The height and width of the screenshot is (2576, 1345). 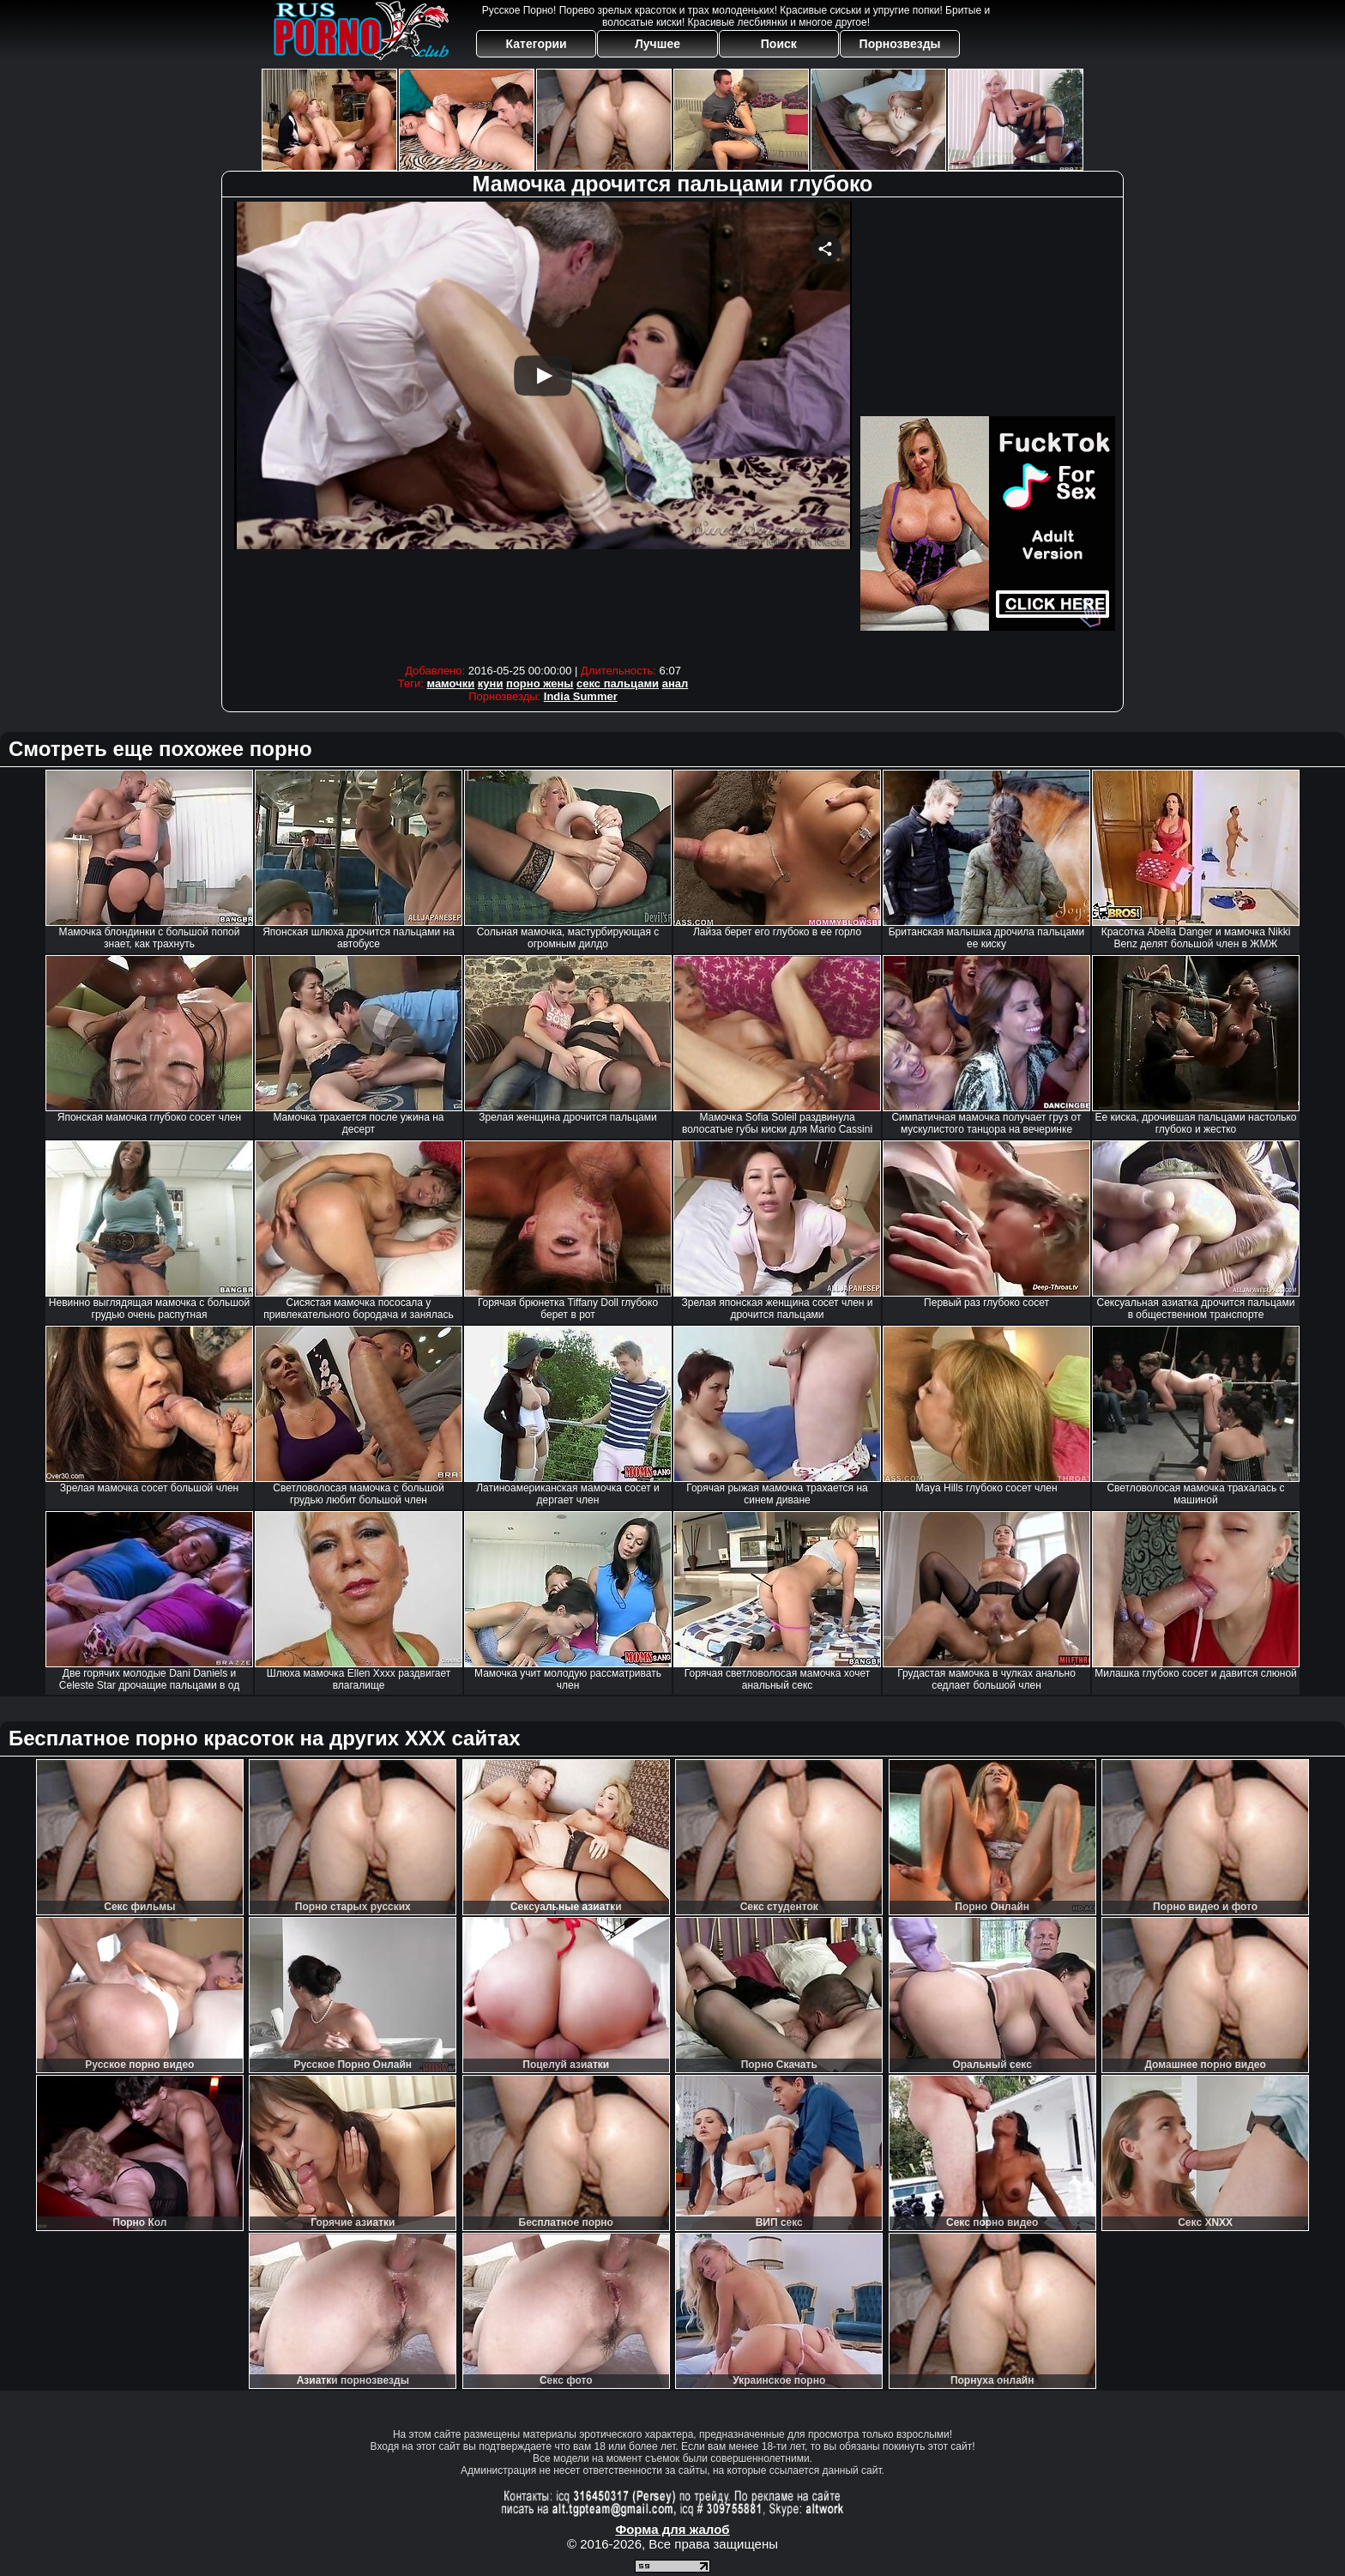 I want to click on Категории, so click(x=536, y=44).